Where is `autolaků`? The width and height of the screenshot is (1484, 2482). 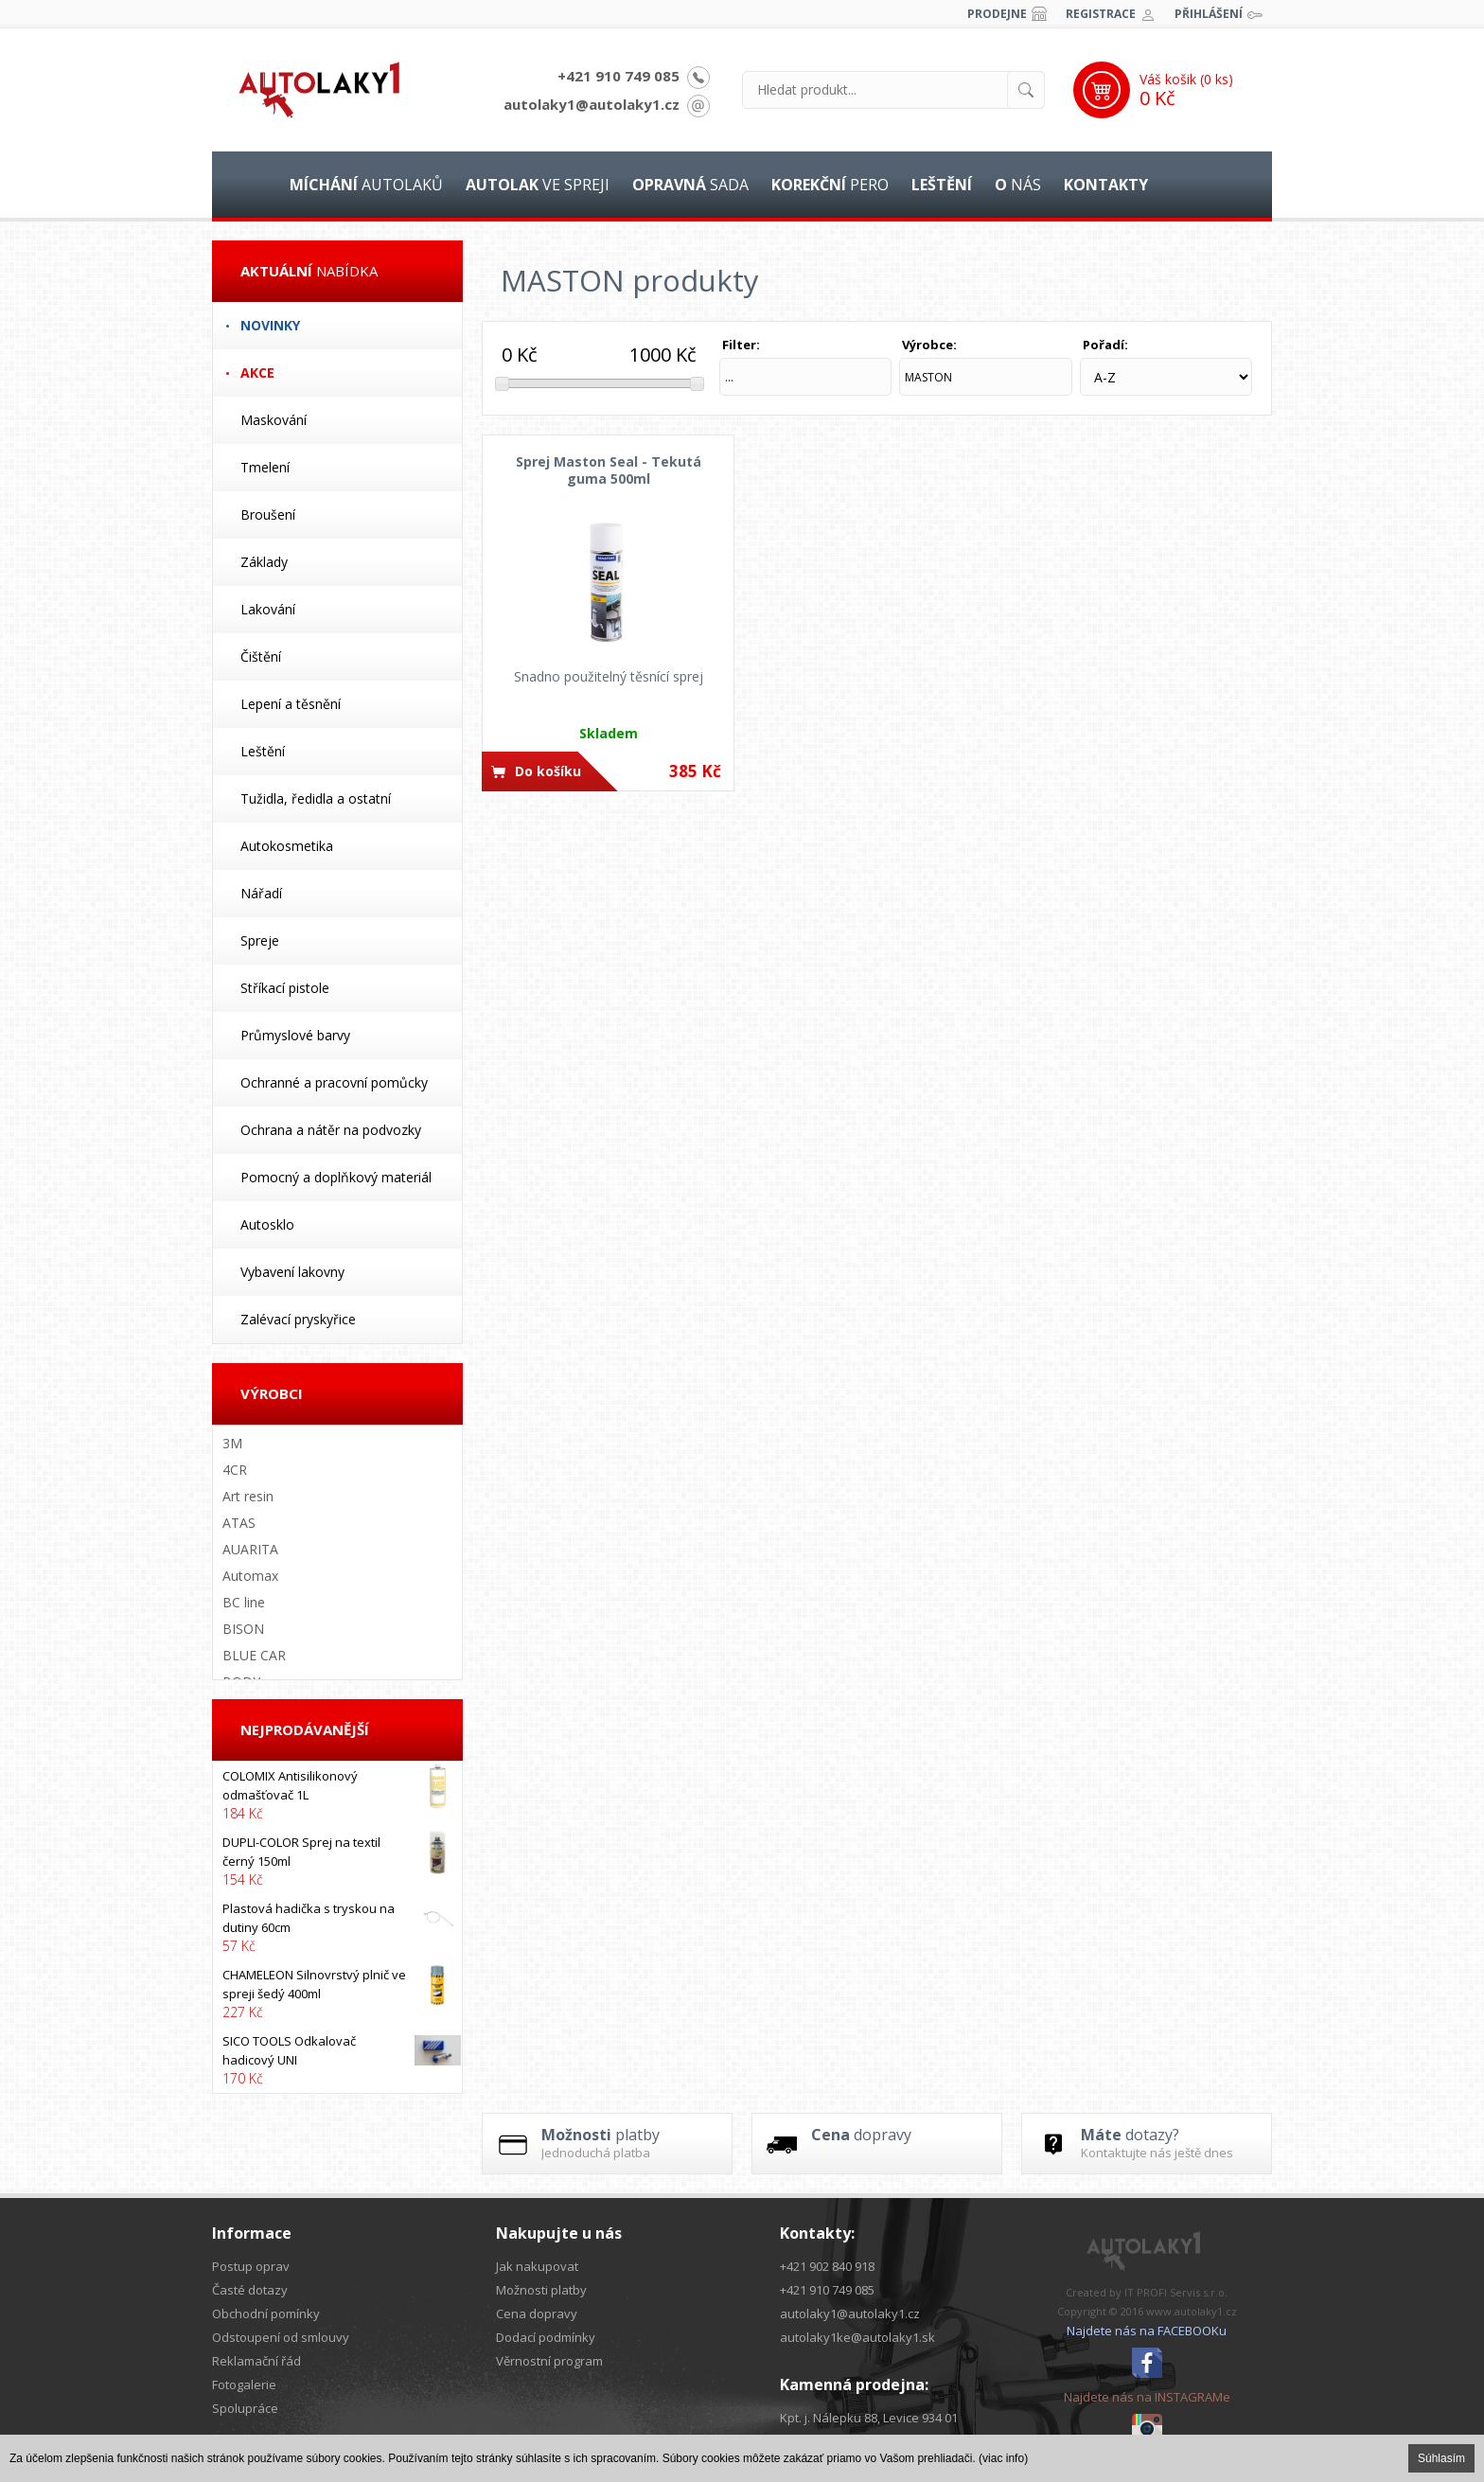 autolaků is located at coordinates (366, 184).